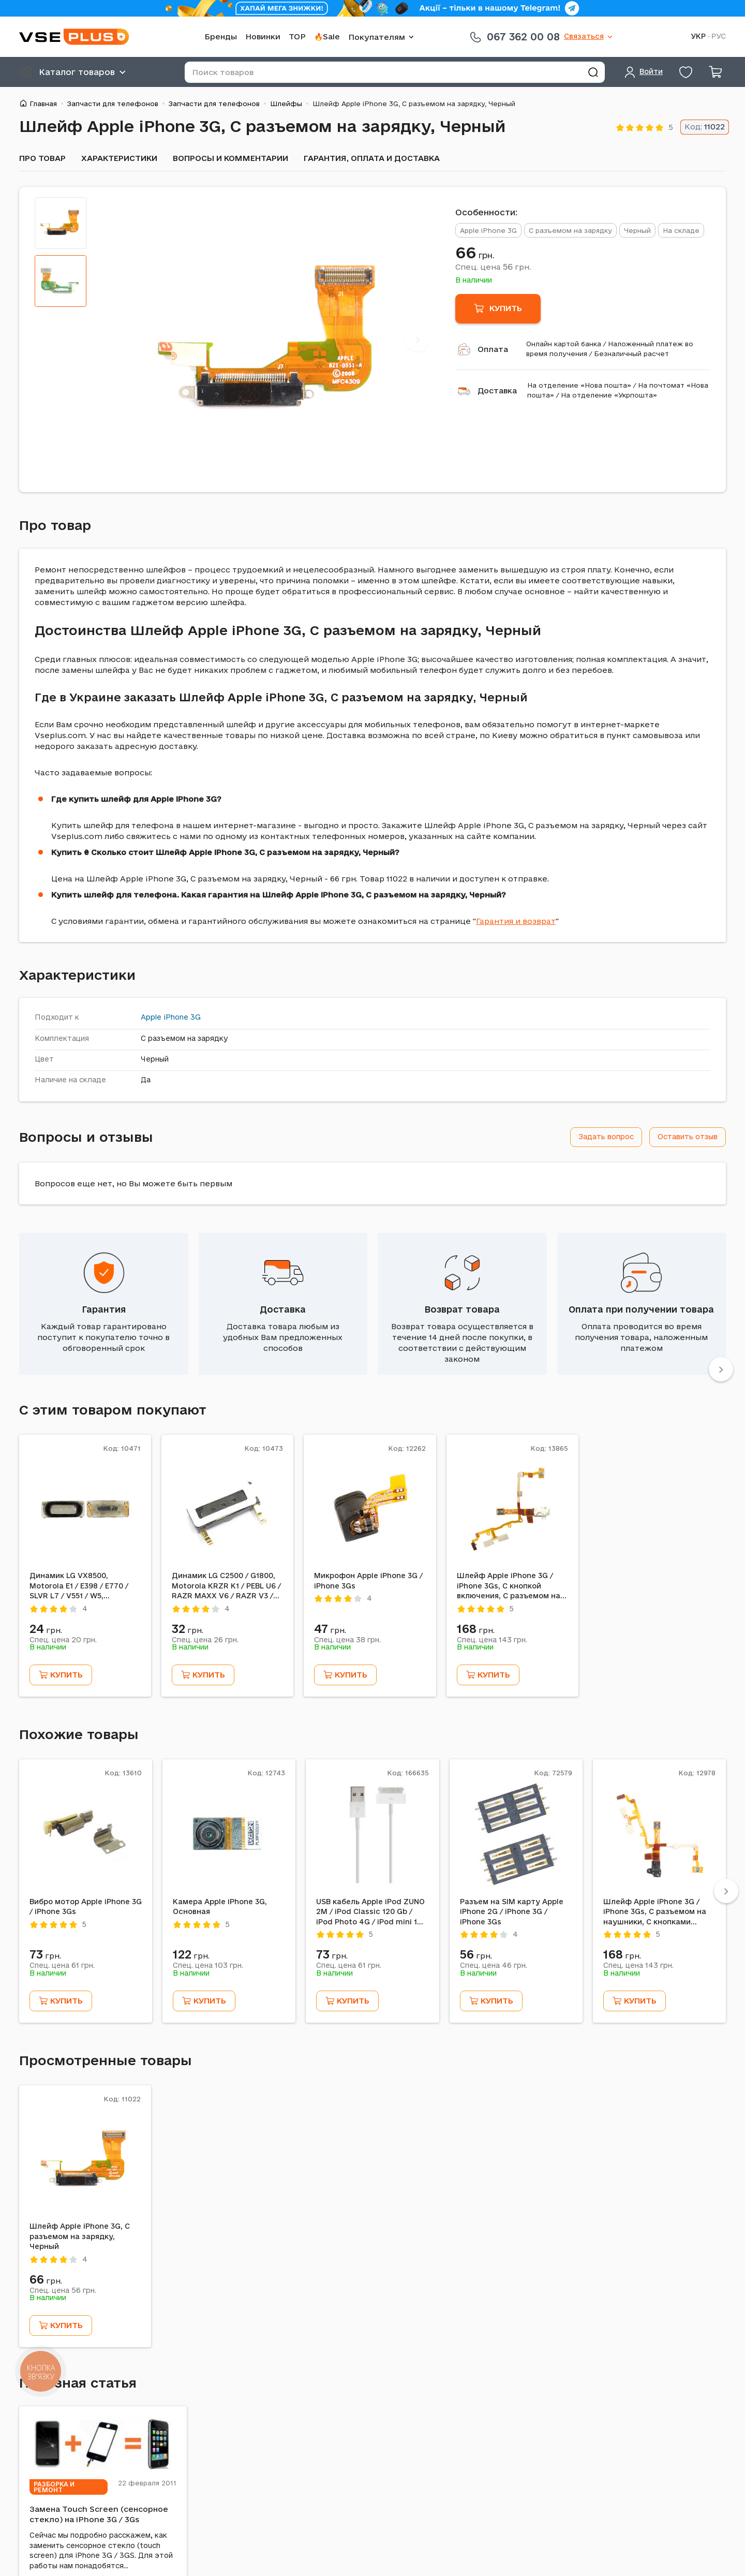 Image resolution: width=745 pixels, height=2576 pixels. What do you see at coordinates (497, 390) in the screenshot?
I see `Доставка` at bounding box center [497, 390].